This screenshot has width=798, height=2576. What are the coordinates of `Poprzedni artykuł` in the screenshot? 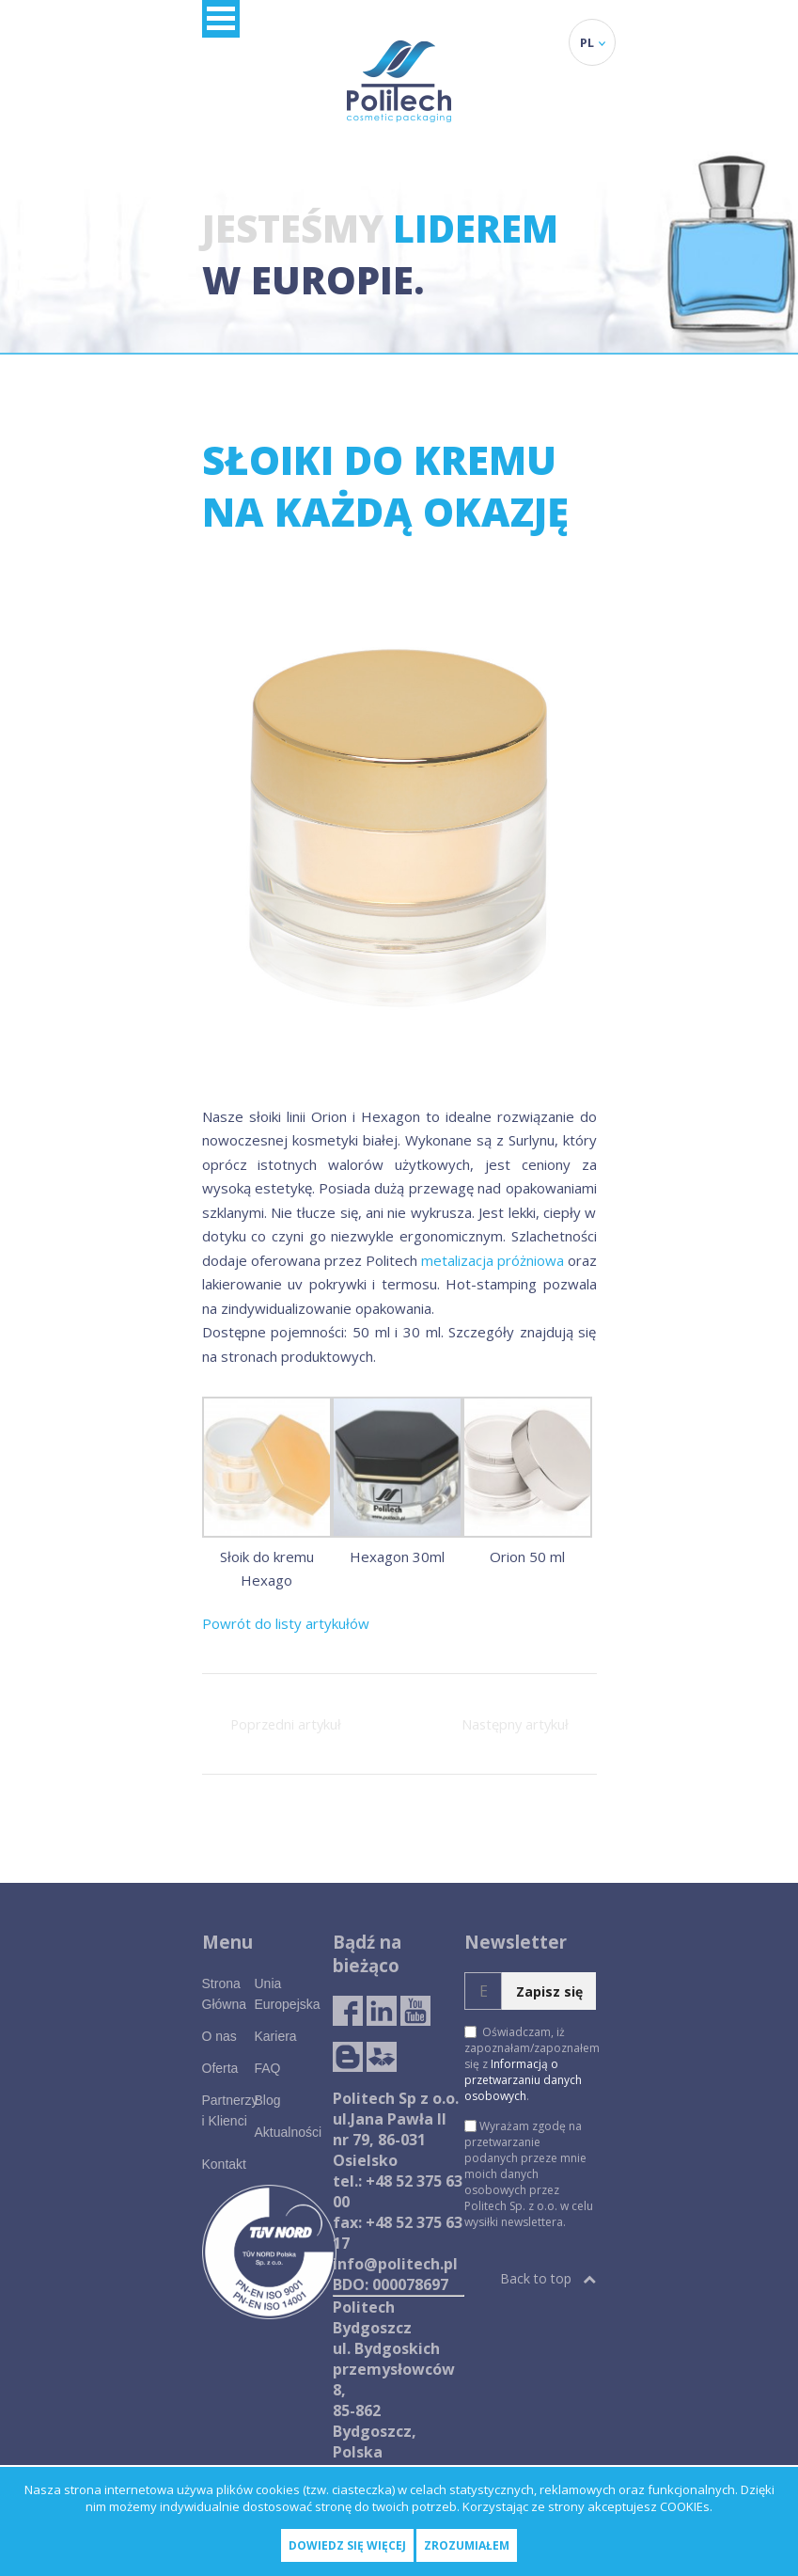 It's located at (285, 1724).